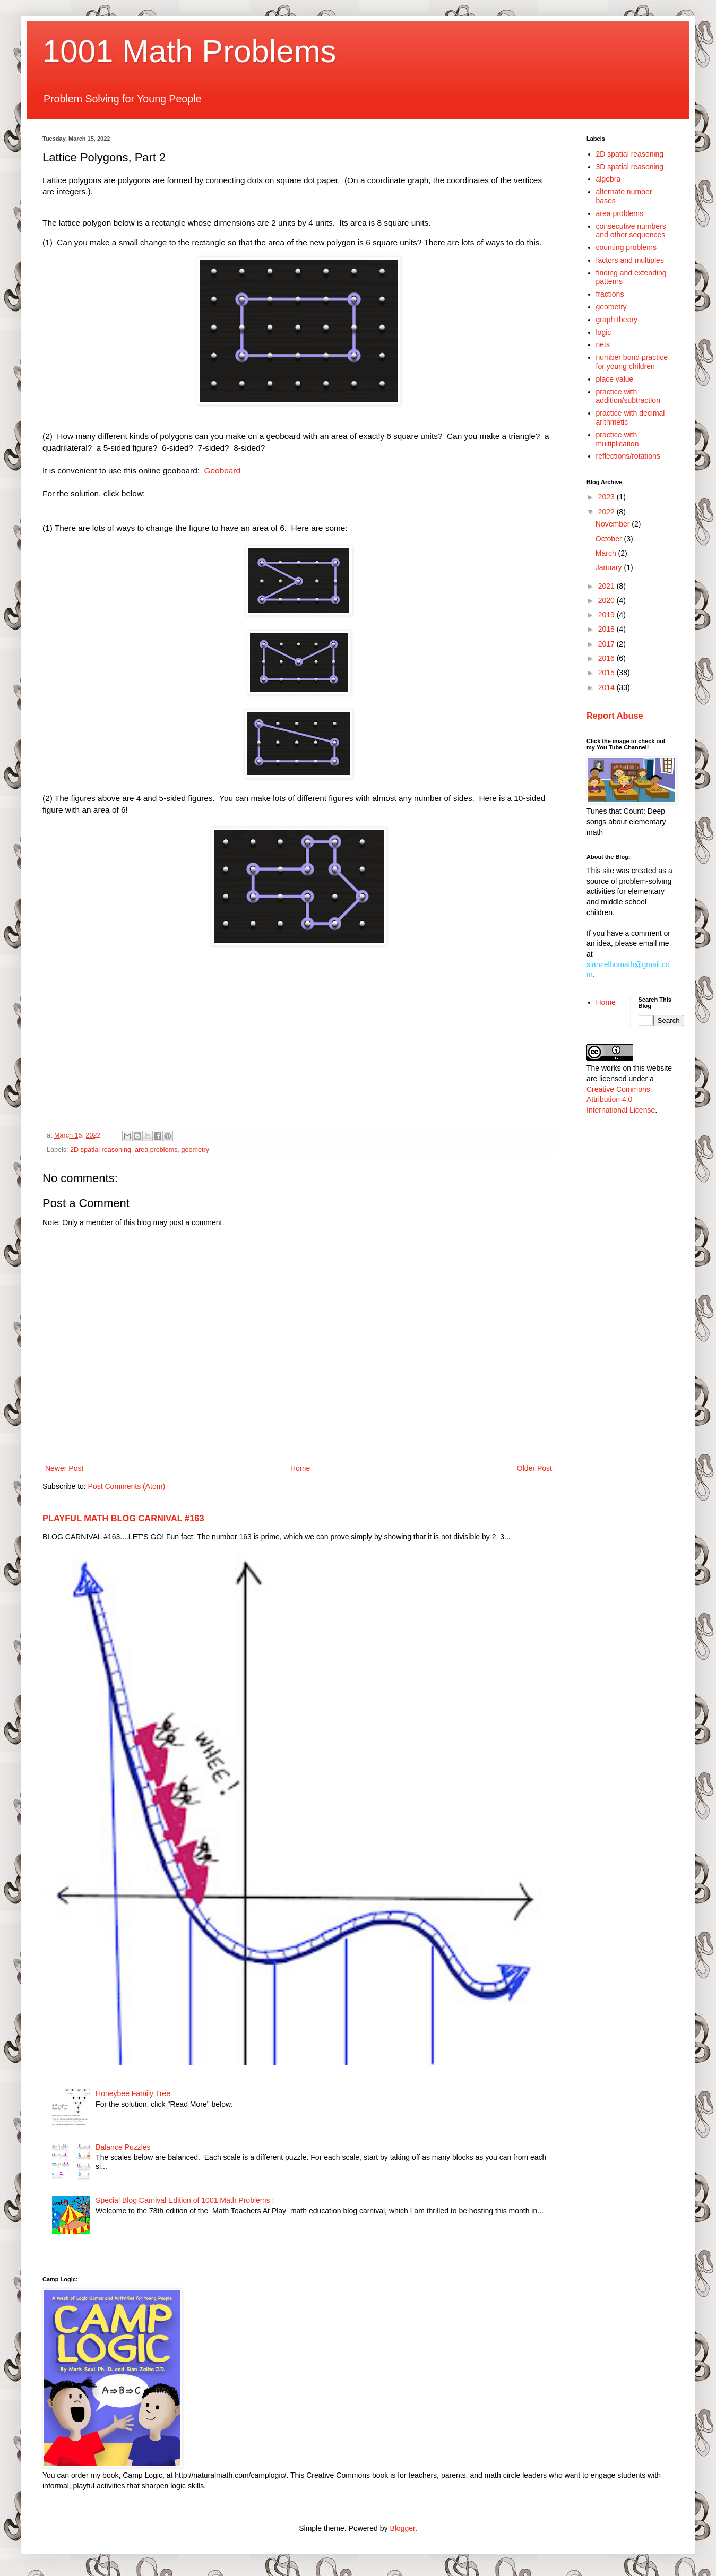 The image size is (716, 2576). What do you see at coordinates (608, 179) in the screenshot?
I see `algebra` at bounding box center [608, 179].